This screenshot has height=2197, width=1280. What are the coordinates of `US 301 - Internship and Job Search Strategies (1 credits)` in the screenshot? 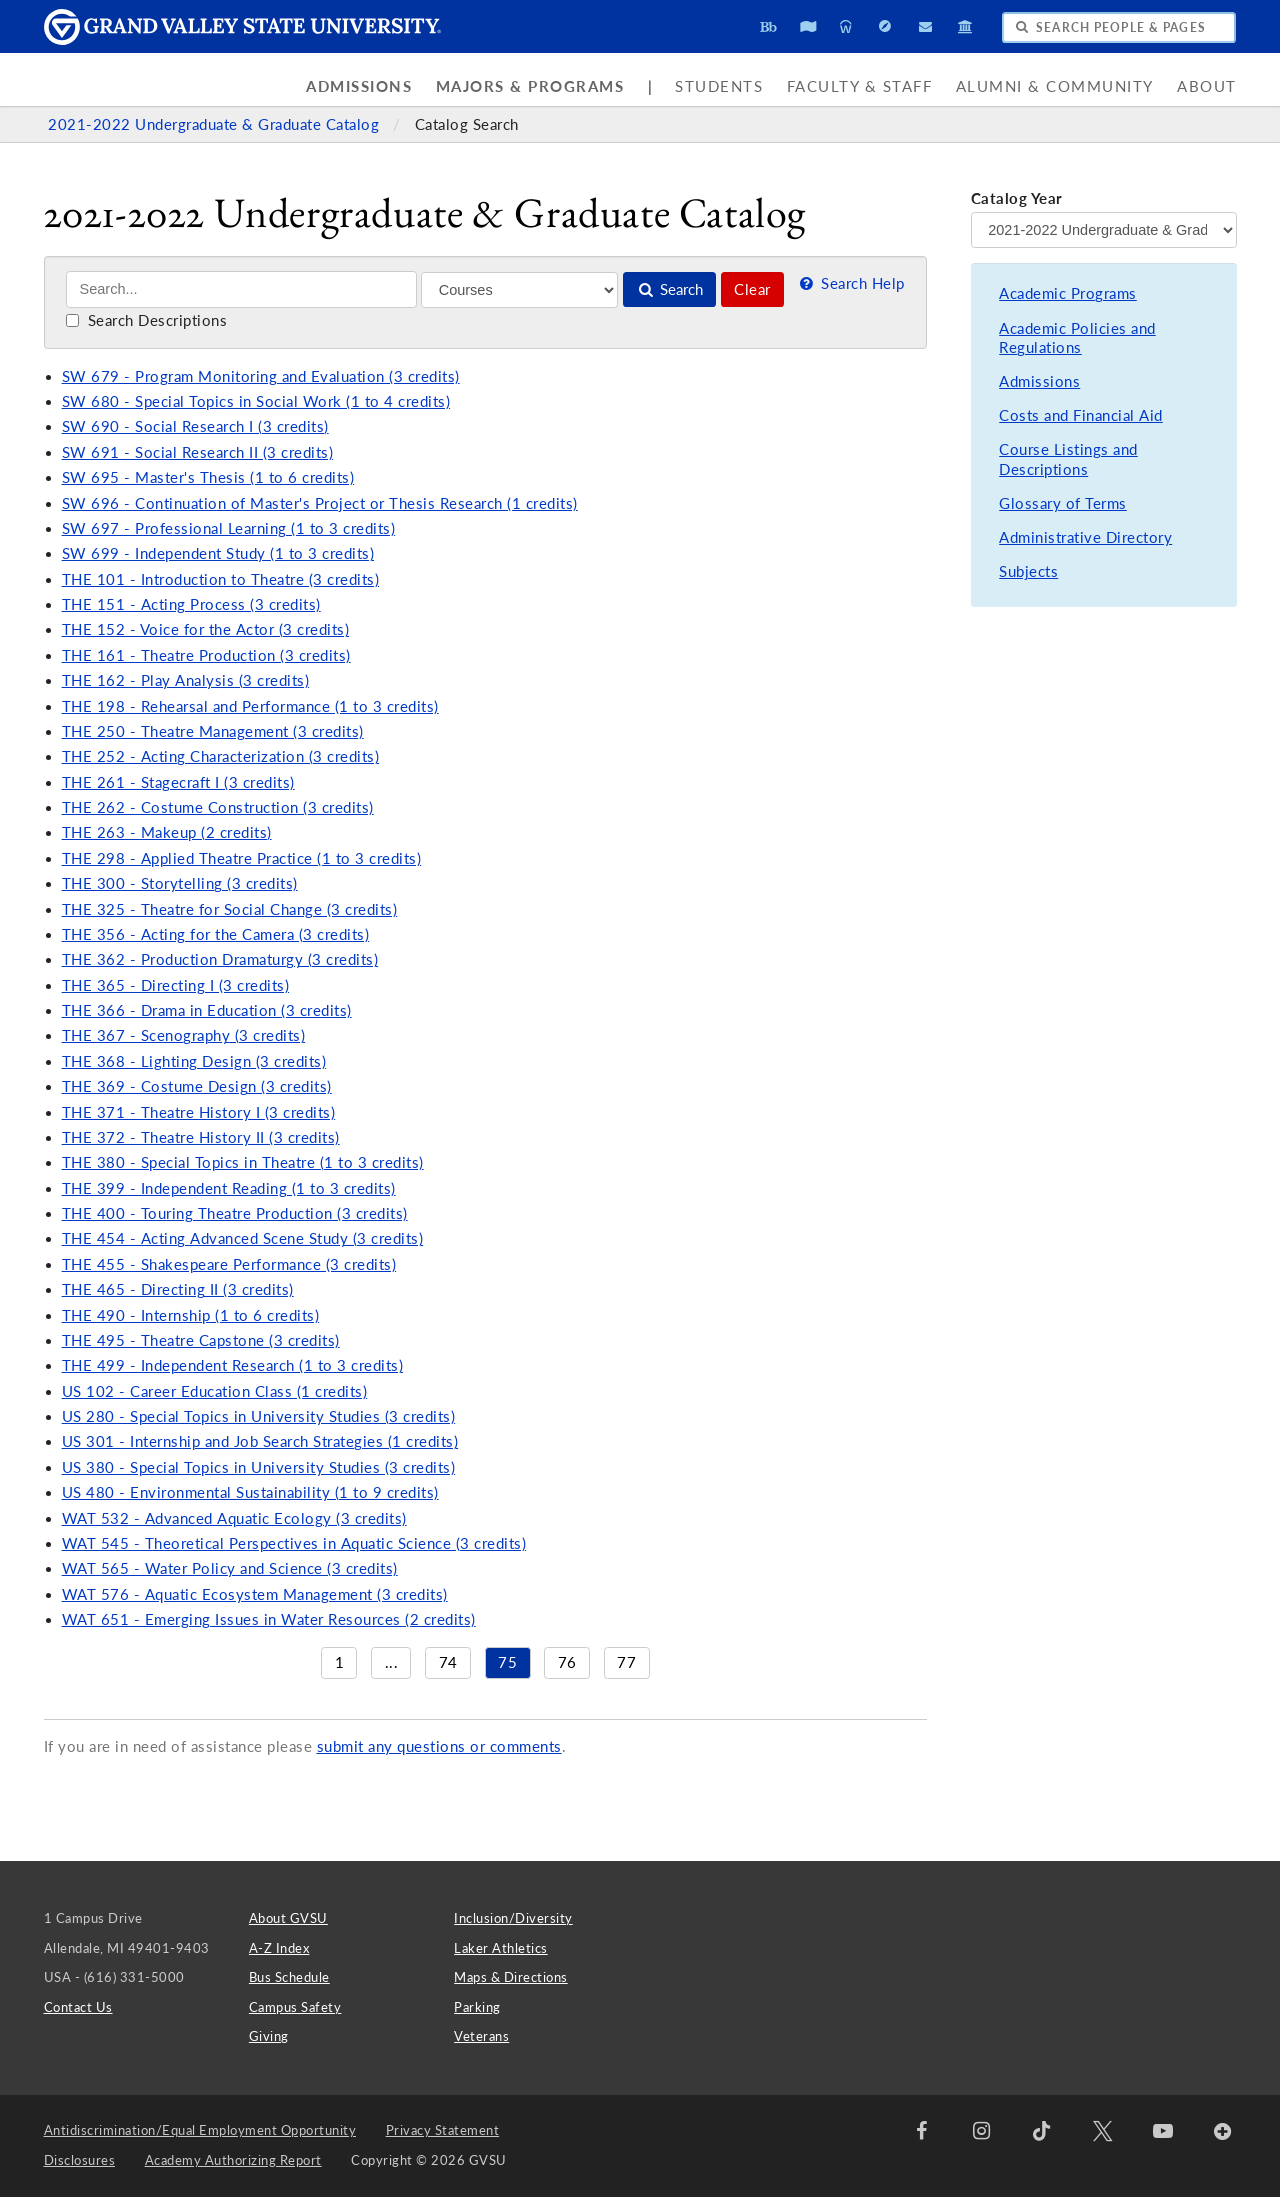 It's located at (260, 1441).